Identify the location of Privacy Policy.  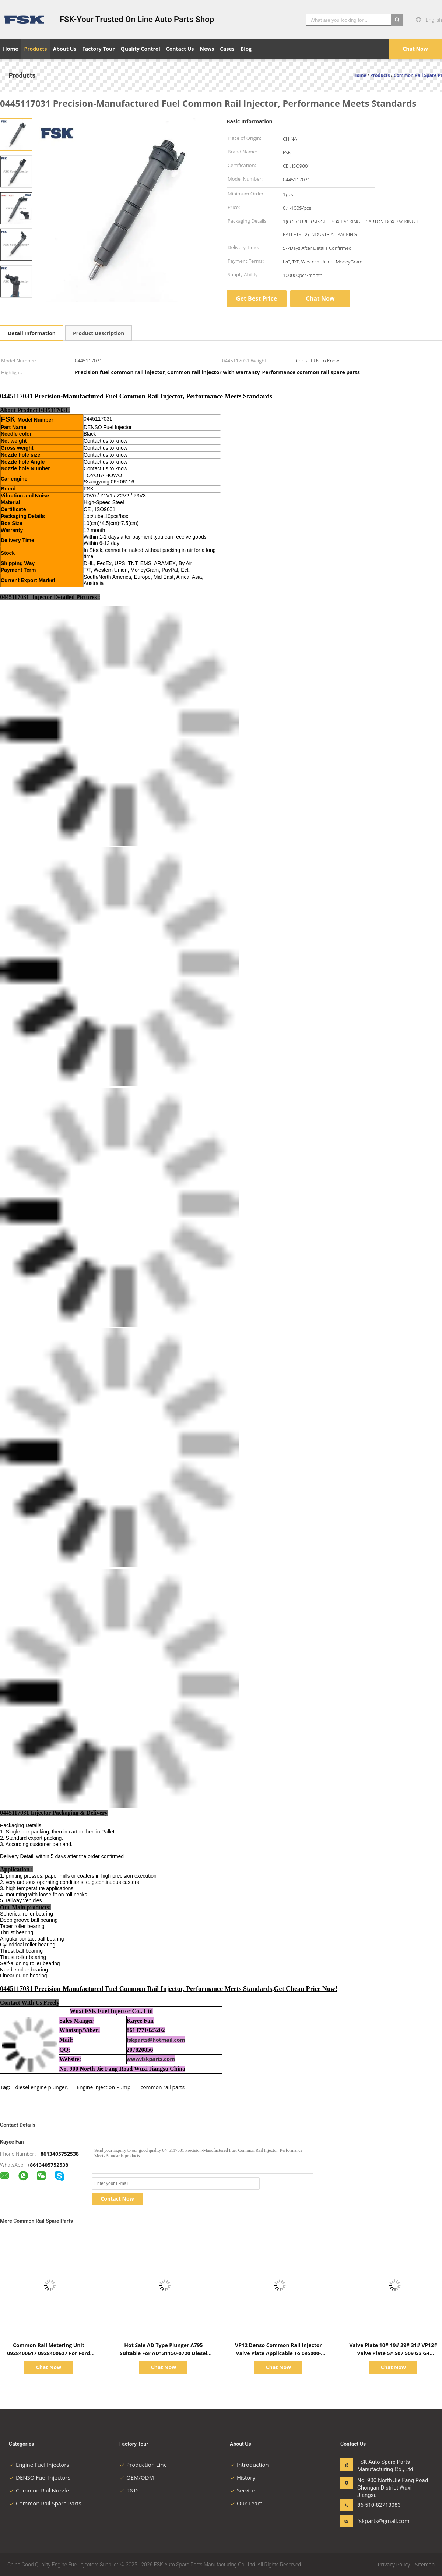
(394, 2564).